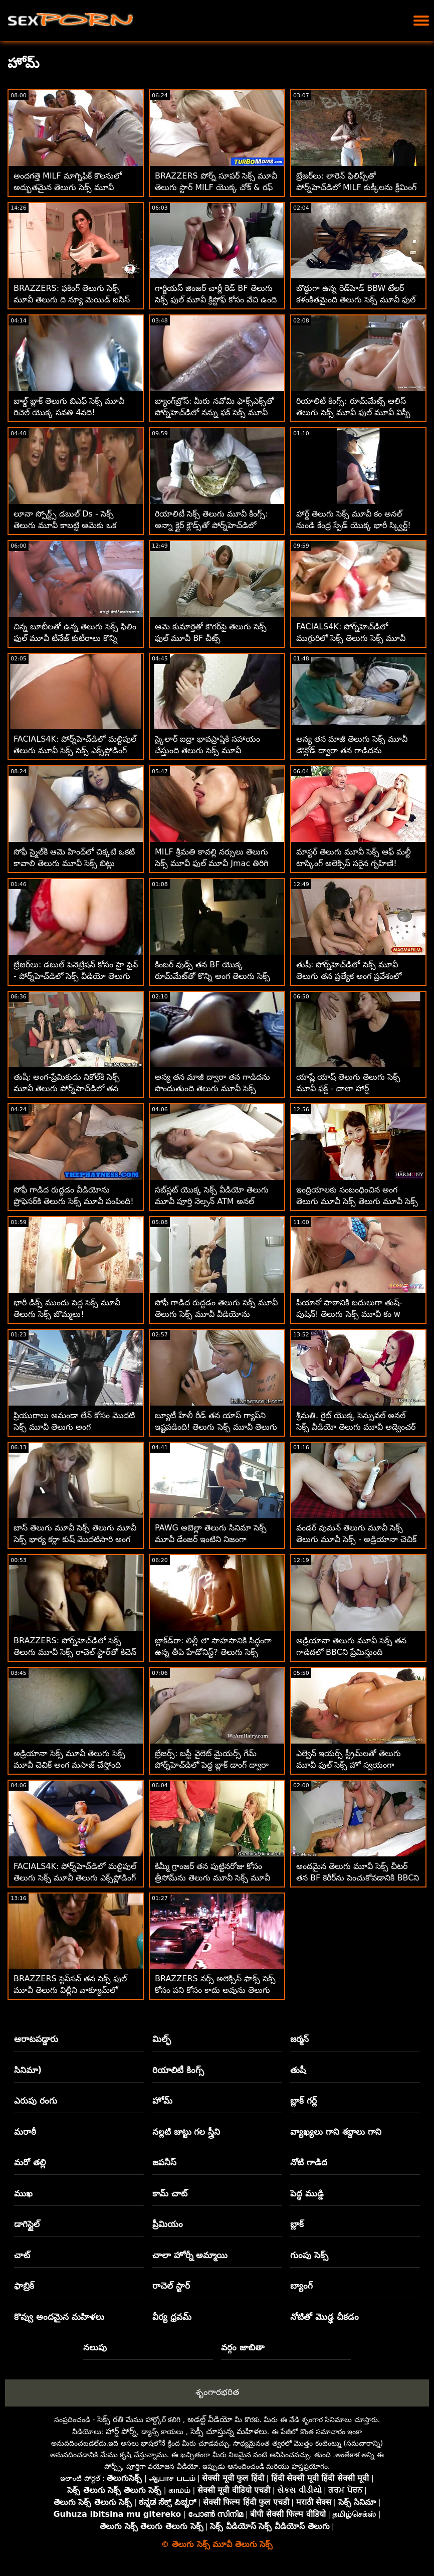  What do you see at coordinates (171, 2317) in the screenshot?
I see `వీర్య ధ్రవమ్` at bounding box center [171, 2317].